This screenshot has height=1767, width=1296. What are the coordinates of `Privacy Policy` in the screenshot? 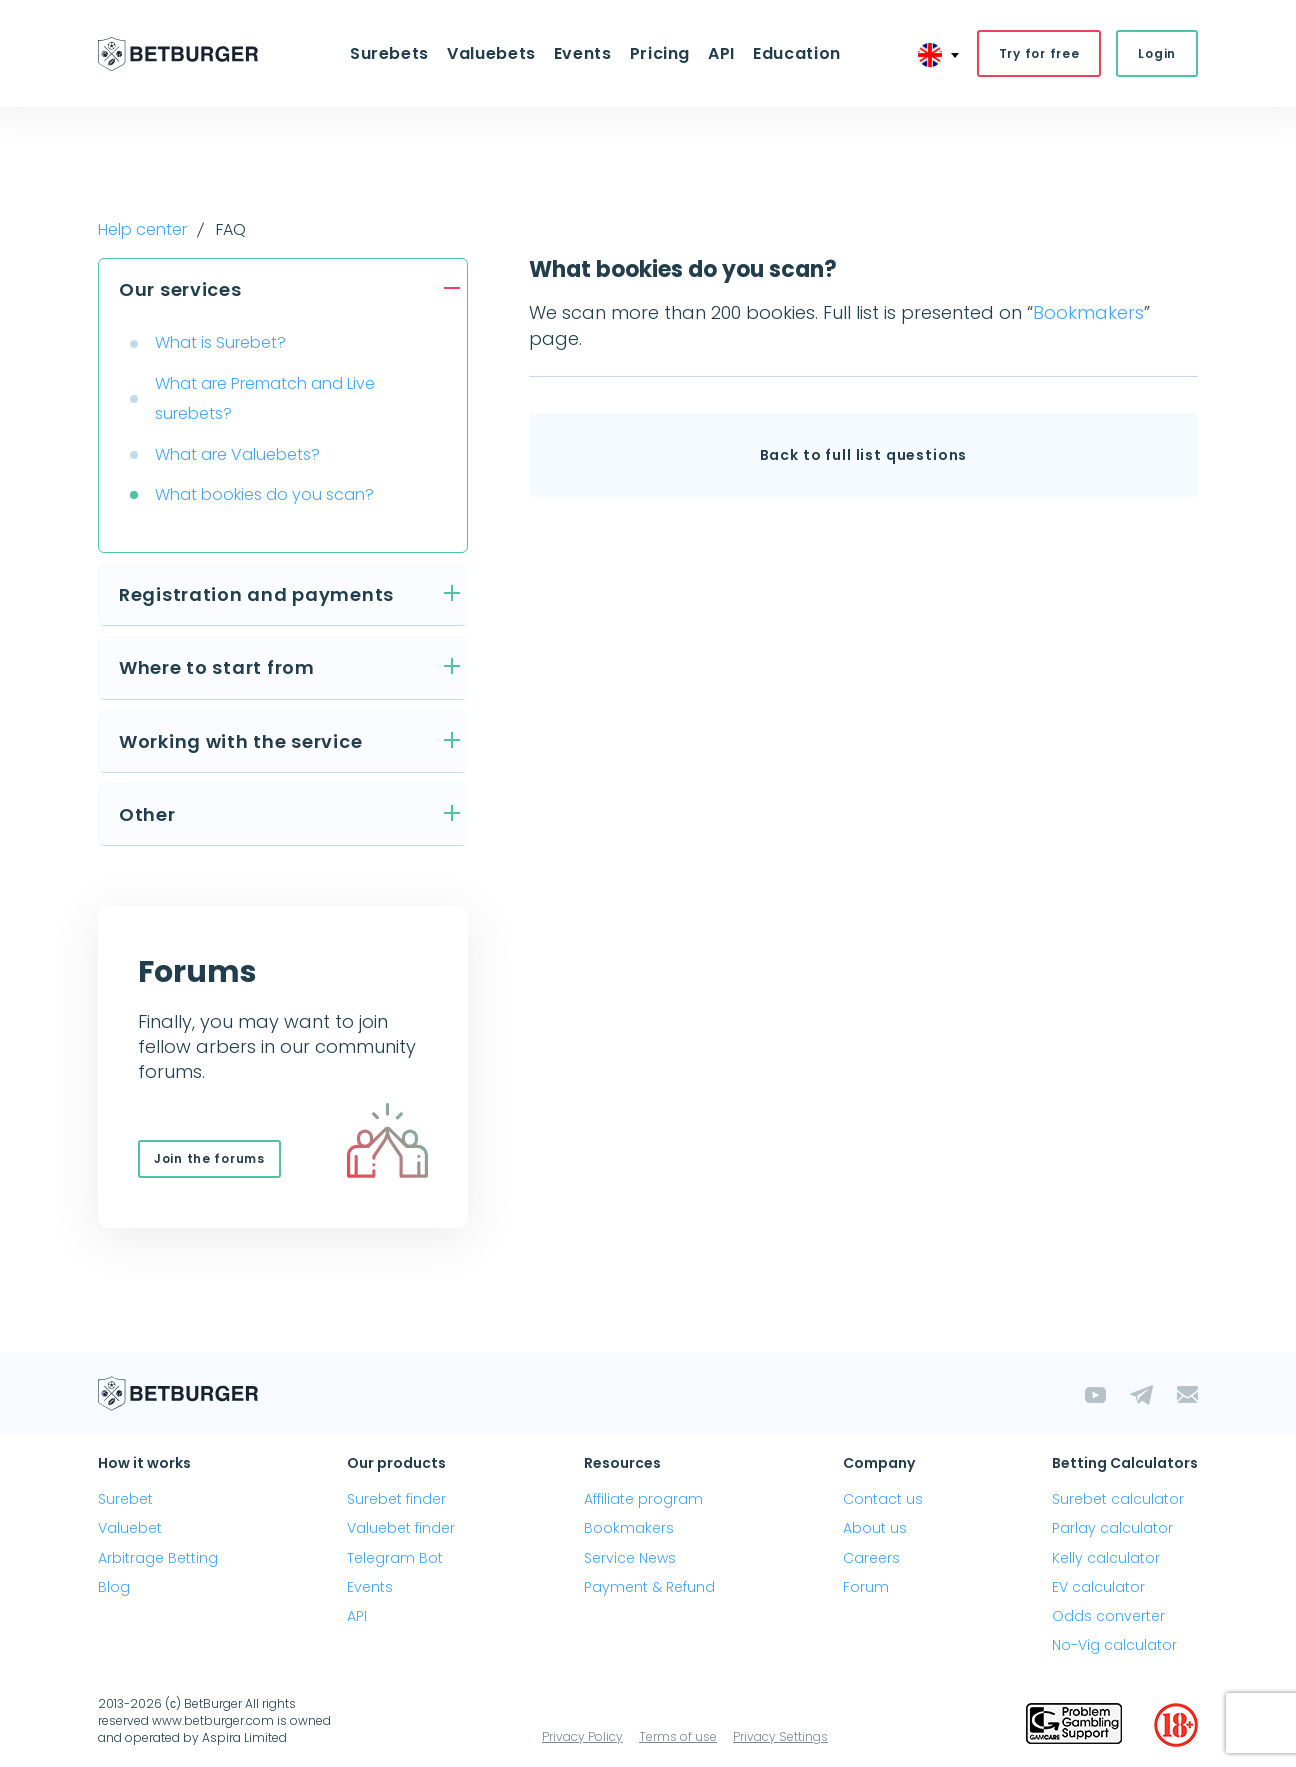 It's located at (582, 1736).